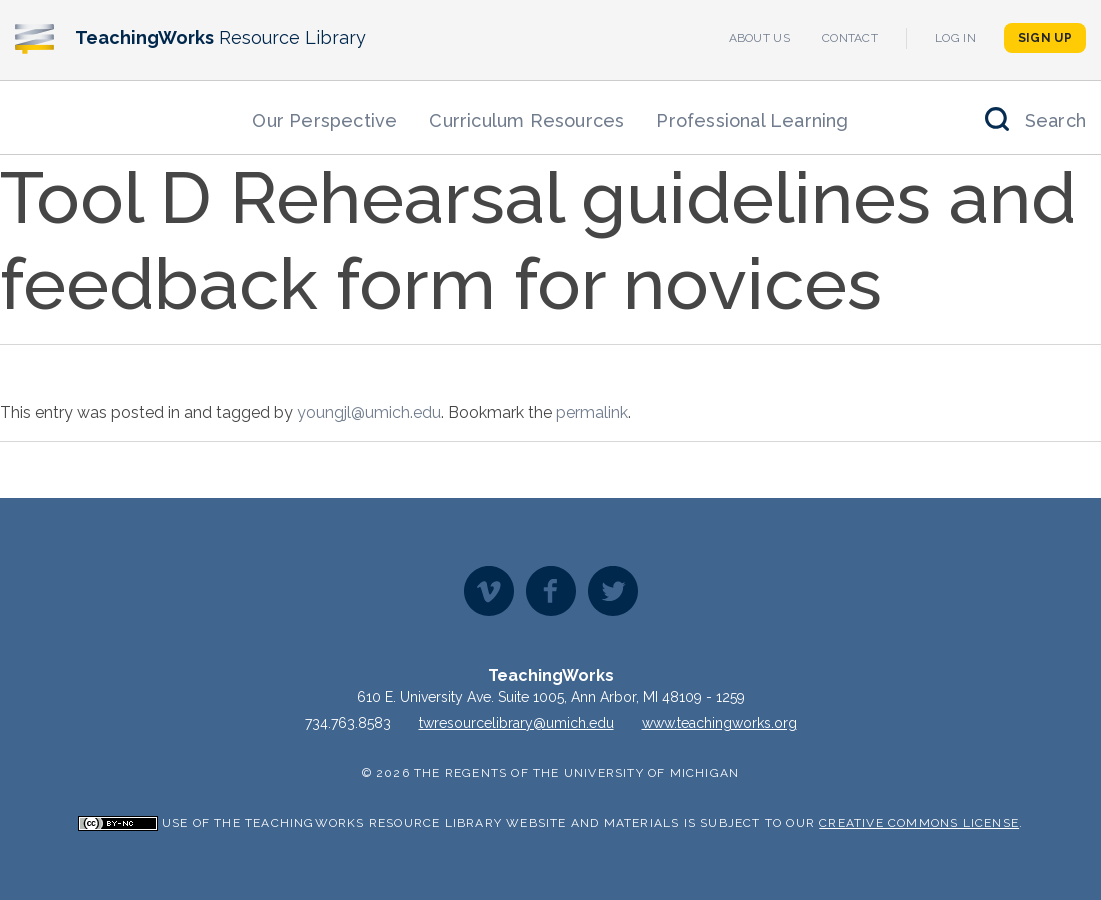 Image resolution: width=1101 pixels, height=900 pixels. What do you see at coordinates (369, 412) in the screenshot?
I see `youngjl@umich.edu` at bounding box center [369, 412].